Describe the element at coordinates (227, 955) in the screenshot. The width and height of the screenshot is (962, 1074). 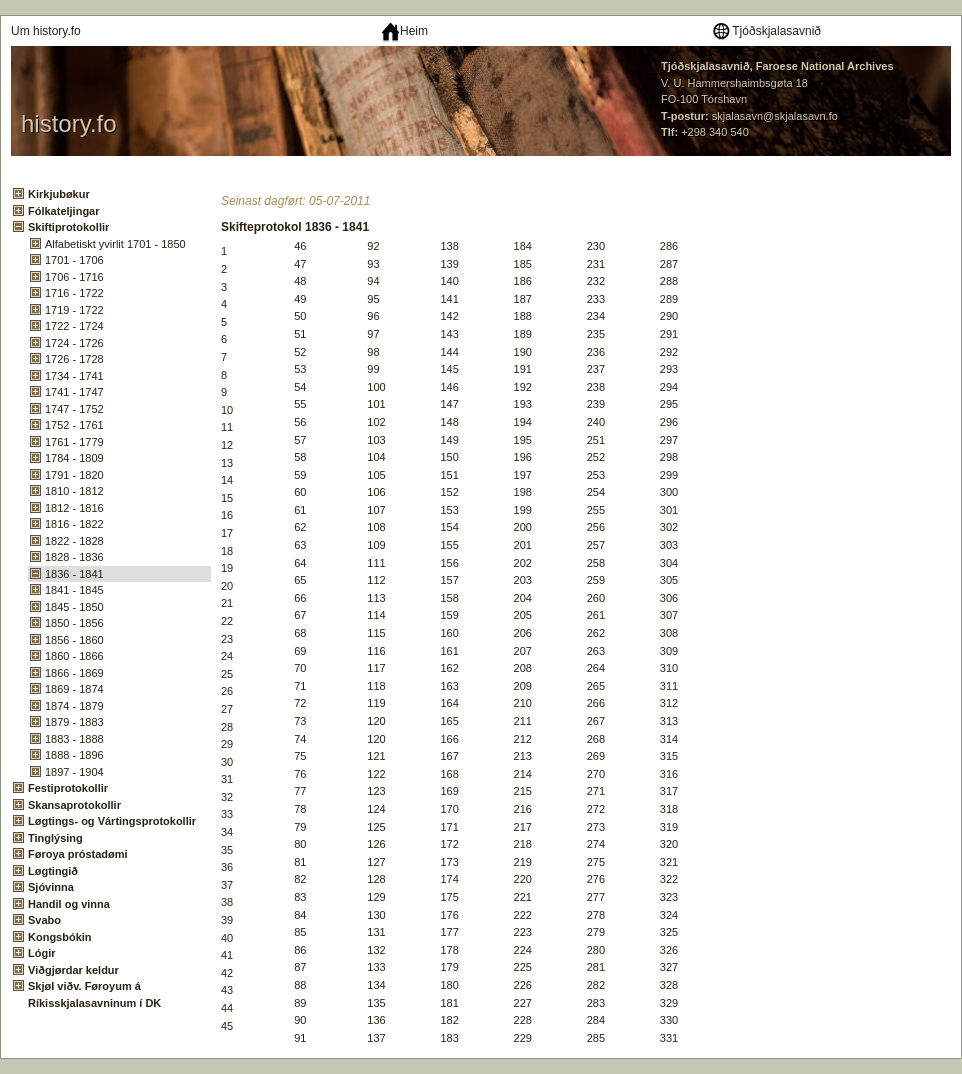
I see `41` at that location.